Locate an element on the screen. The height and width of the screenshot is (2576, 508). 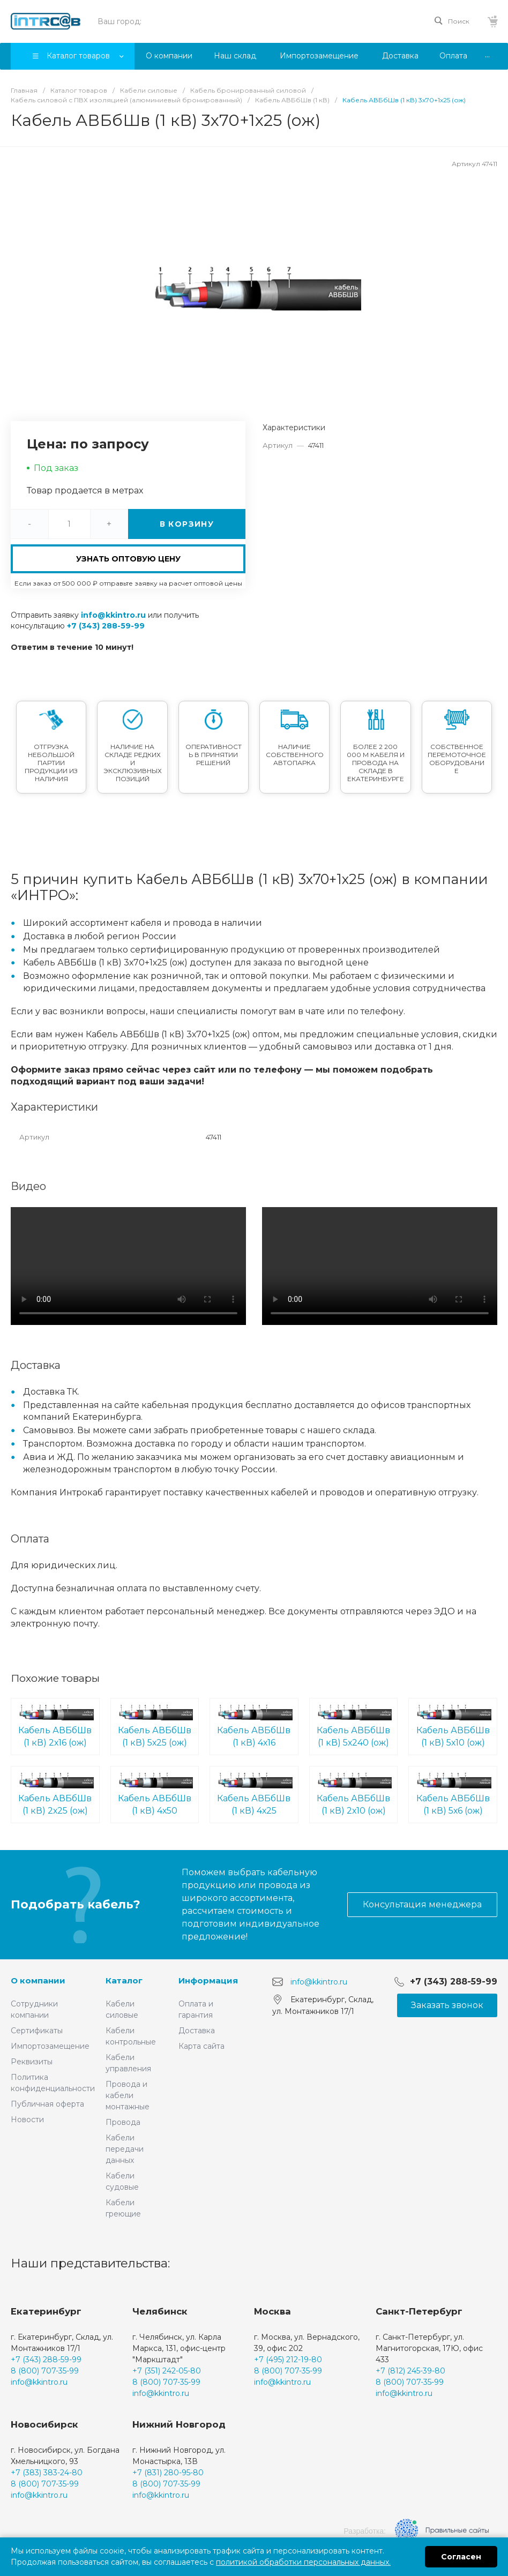
Доставка is located at coordinates (196, 2030).